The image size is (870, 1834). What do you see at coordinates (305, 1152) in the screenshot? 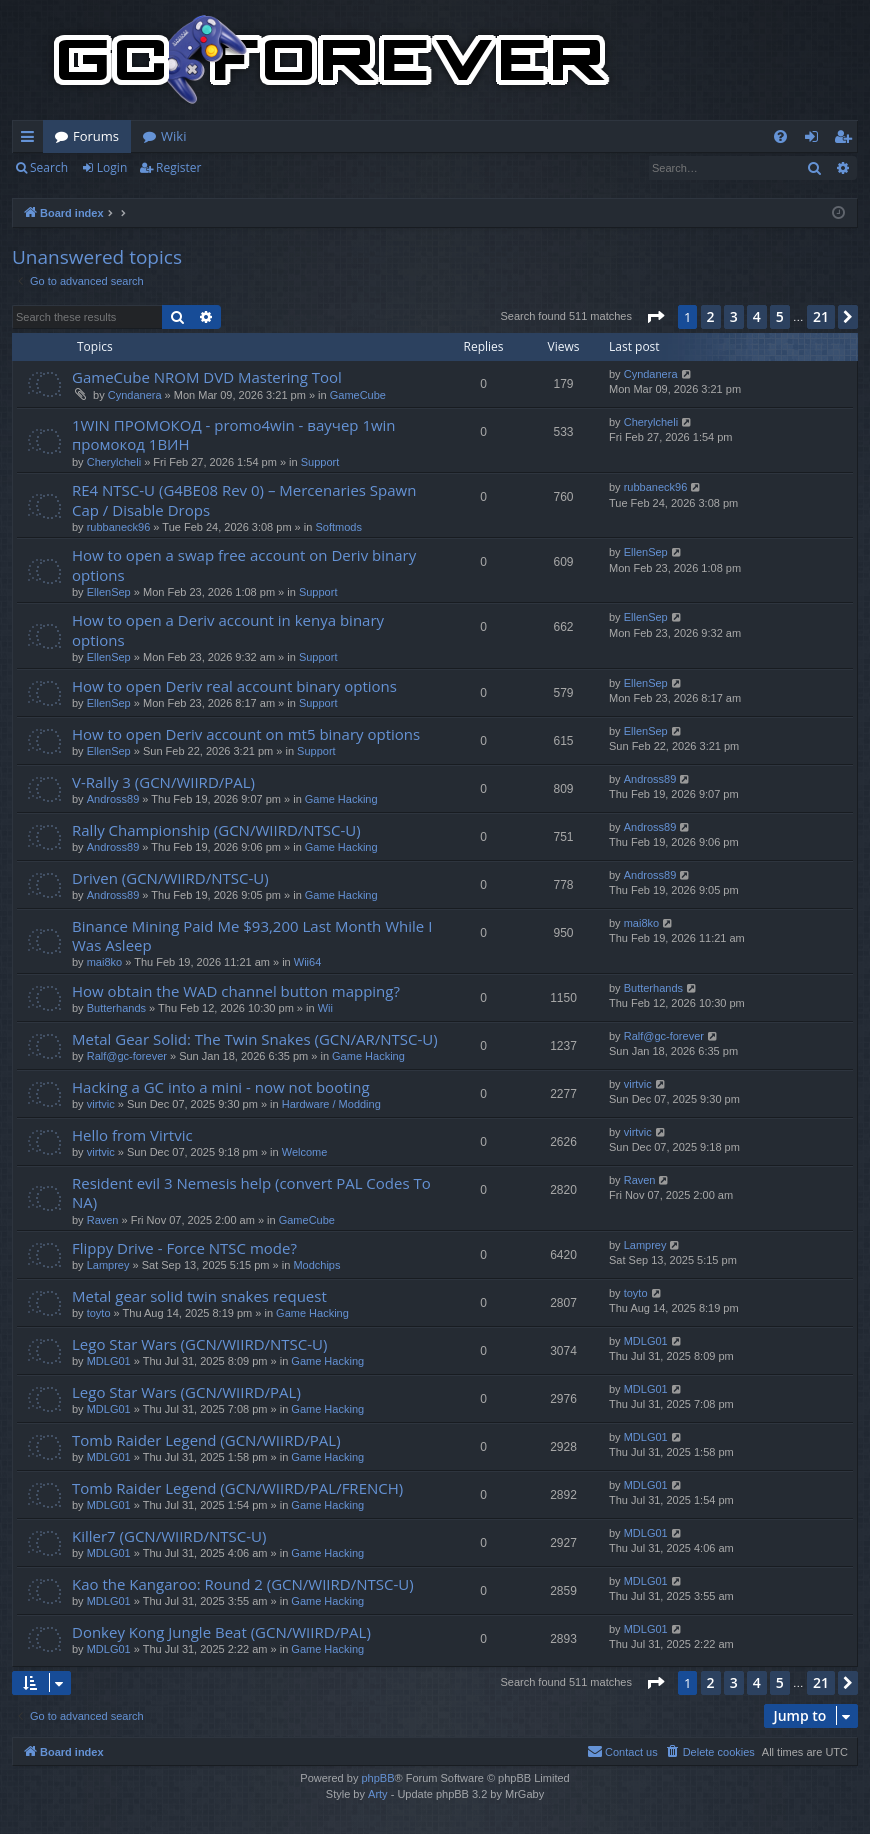
I see `Welcome` at bounding box center [305, 1152].